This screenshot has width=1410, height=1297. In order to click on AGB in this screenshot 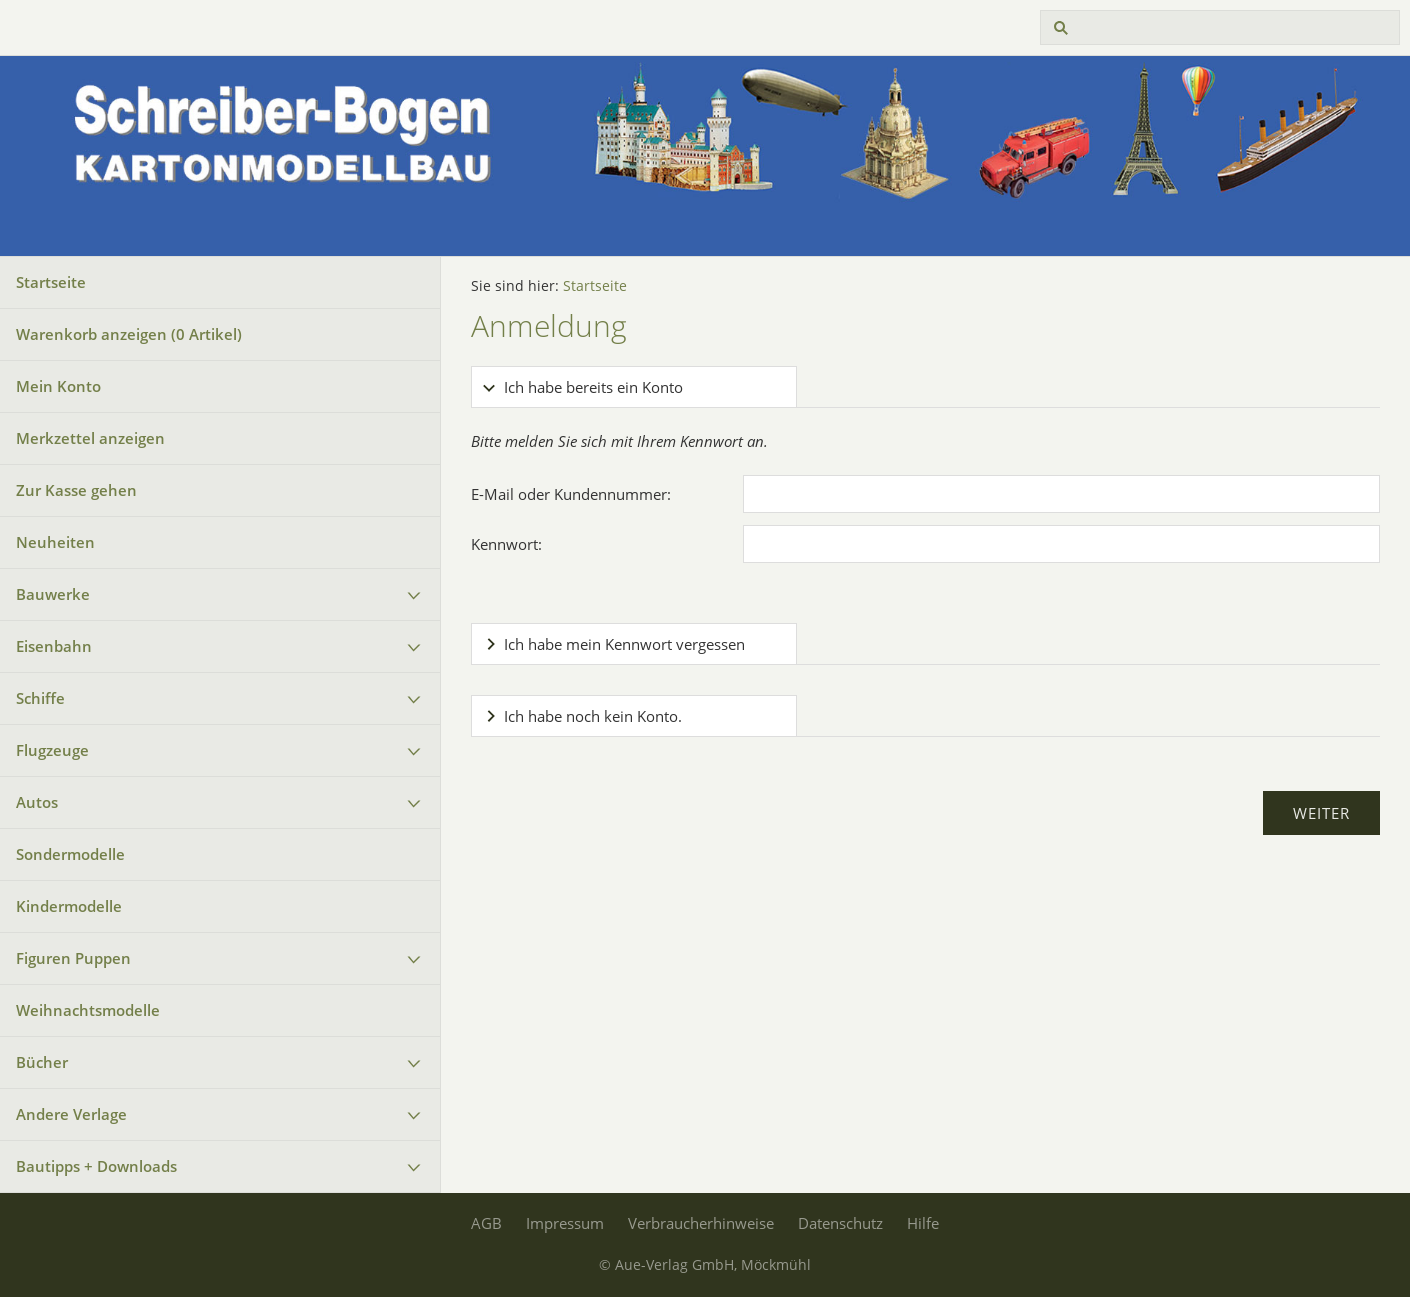, I will do `click(486, 1223)`.